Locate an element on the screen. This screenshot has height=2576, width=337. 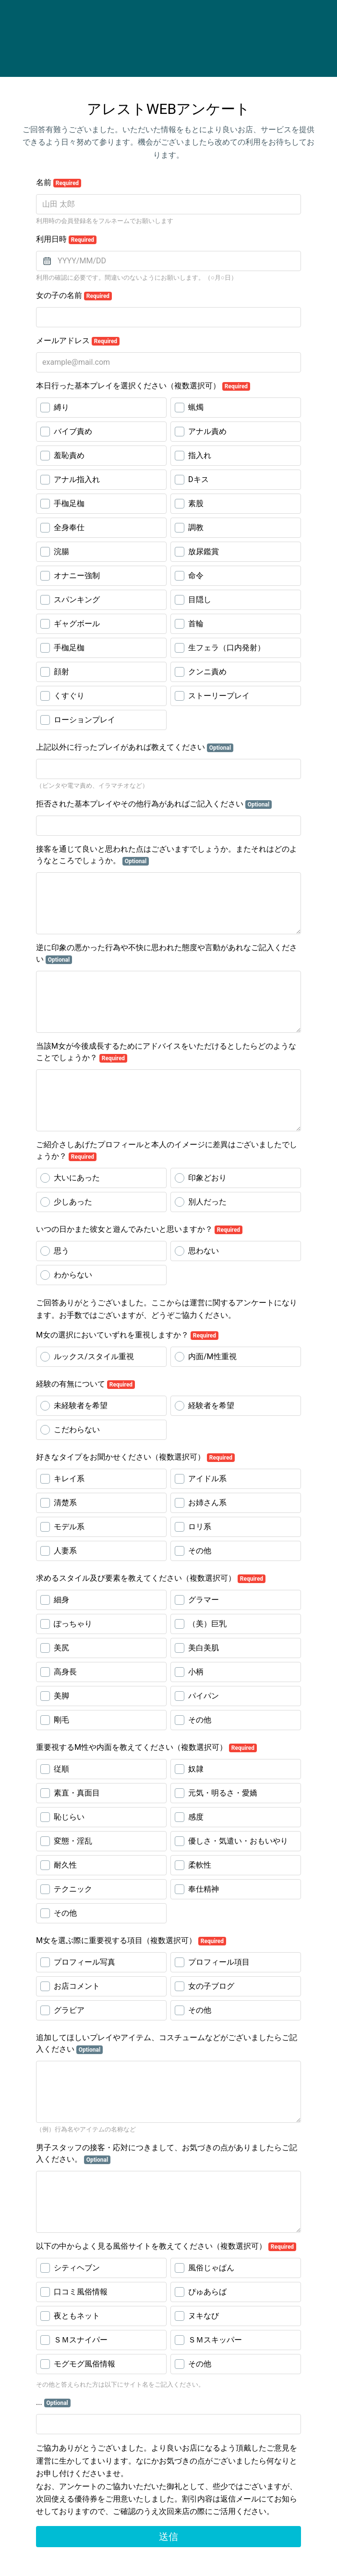
求めるスタイル及び要素を教えてください（複数選択可） is located at coordinates (150, 1578).